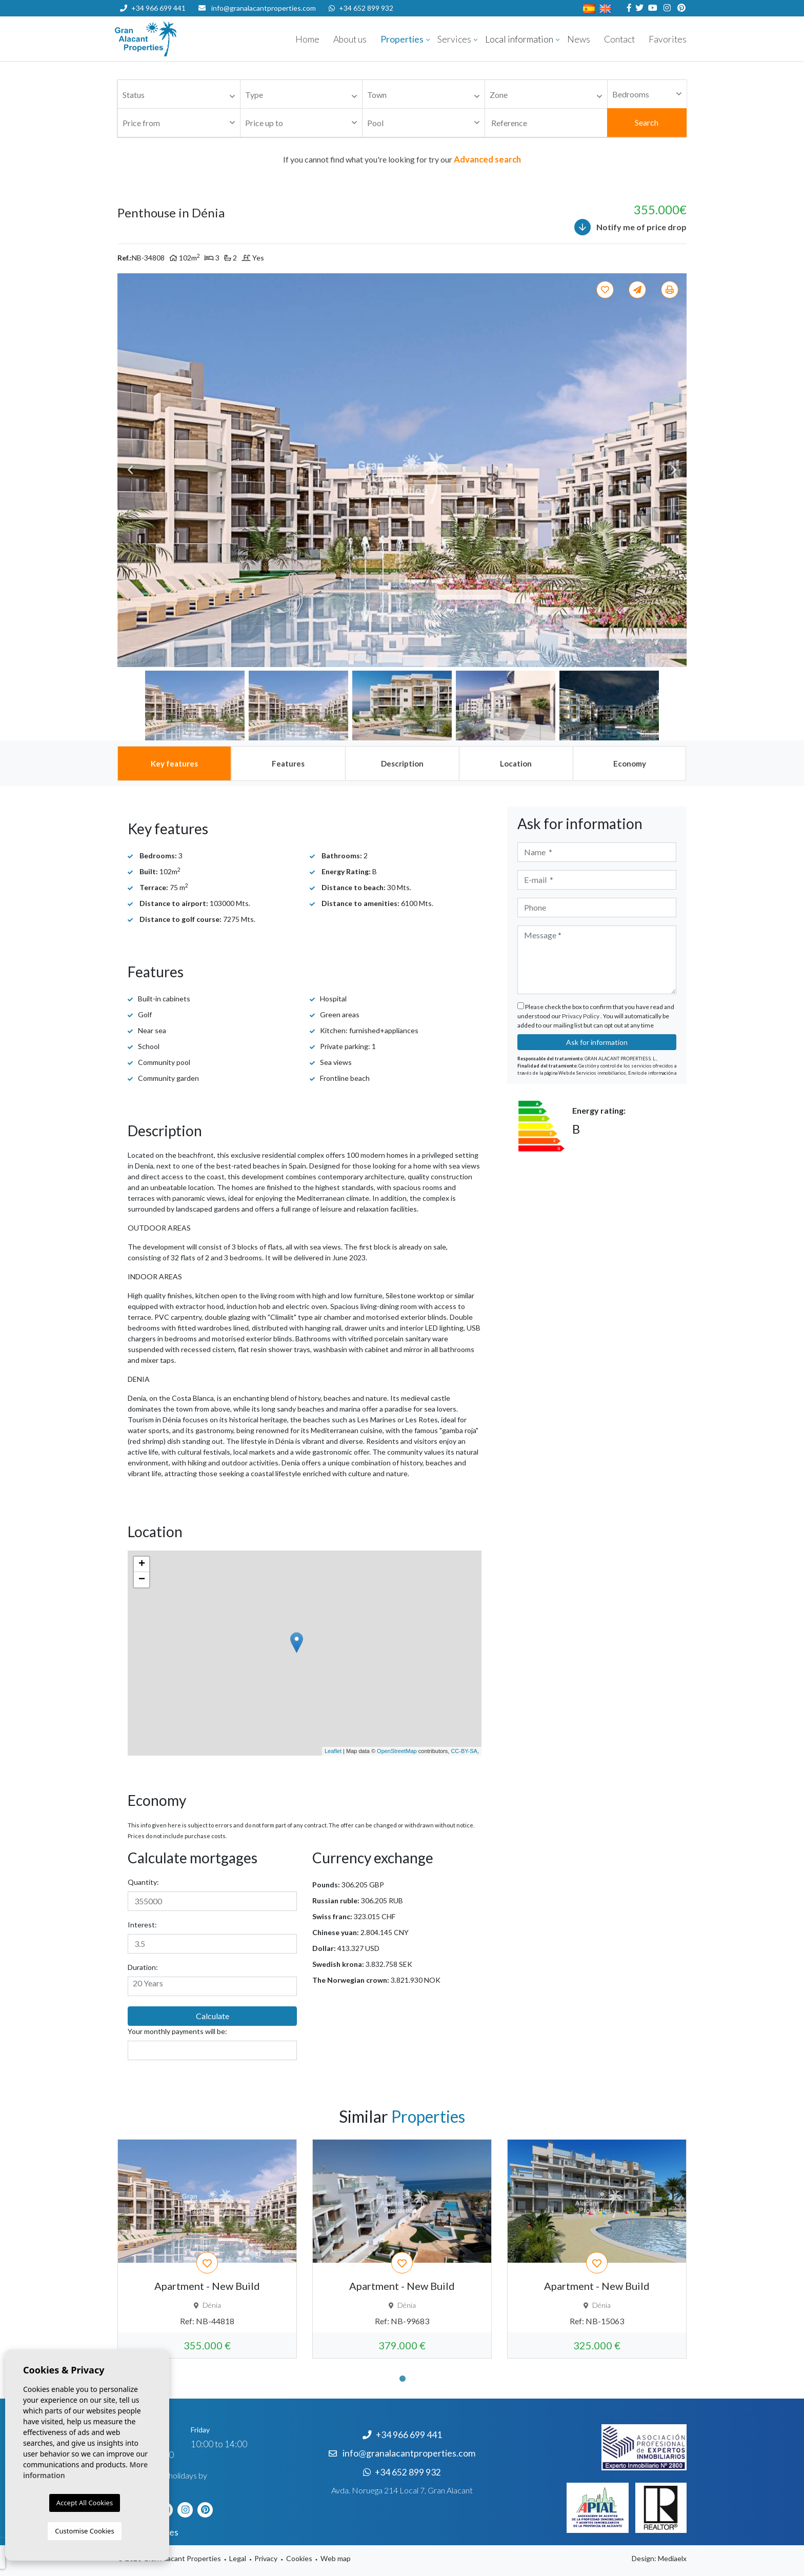 This screenshot has height=2576, width=804. Describe the element at coordinates (674, 470) in the screenshot. I see `Next` at that location.